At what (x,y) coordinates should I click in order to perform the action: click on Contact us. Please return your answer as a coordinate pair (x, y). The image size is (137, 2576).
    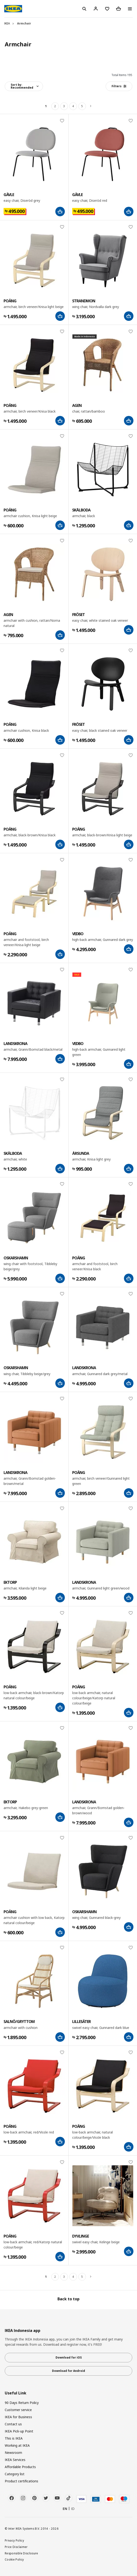
    Looking at the image, I should click on (13, 2424).